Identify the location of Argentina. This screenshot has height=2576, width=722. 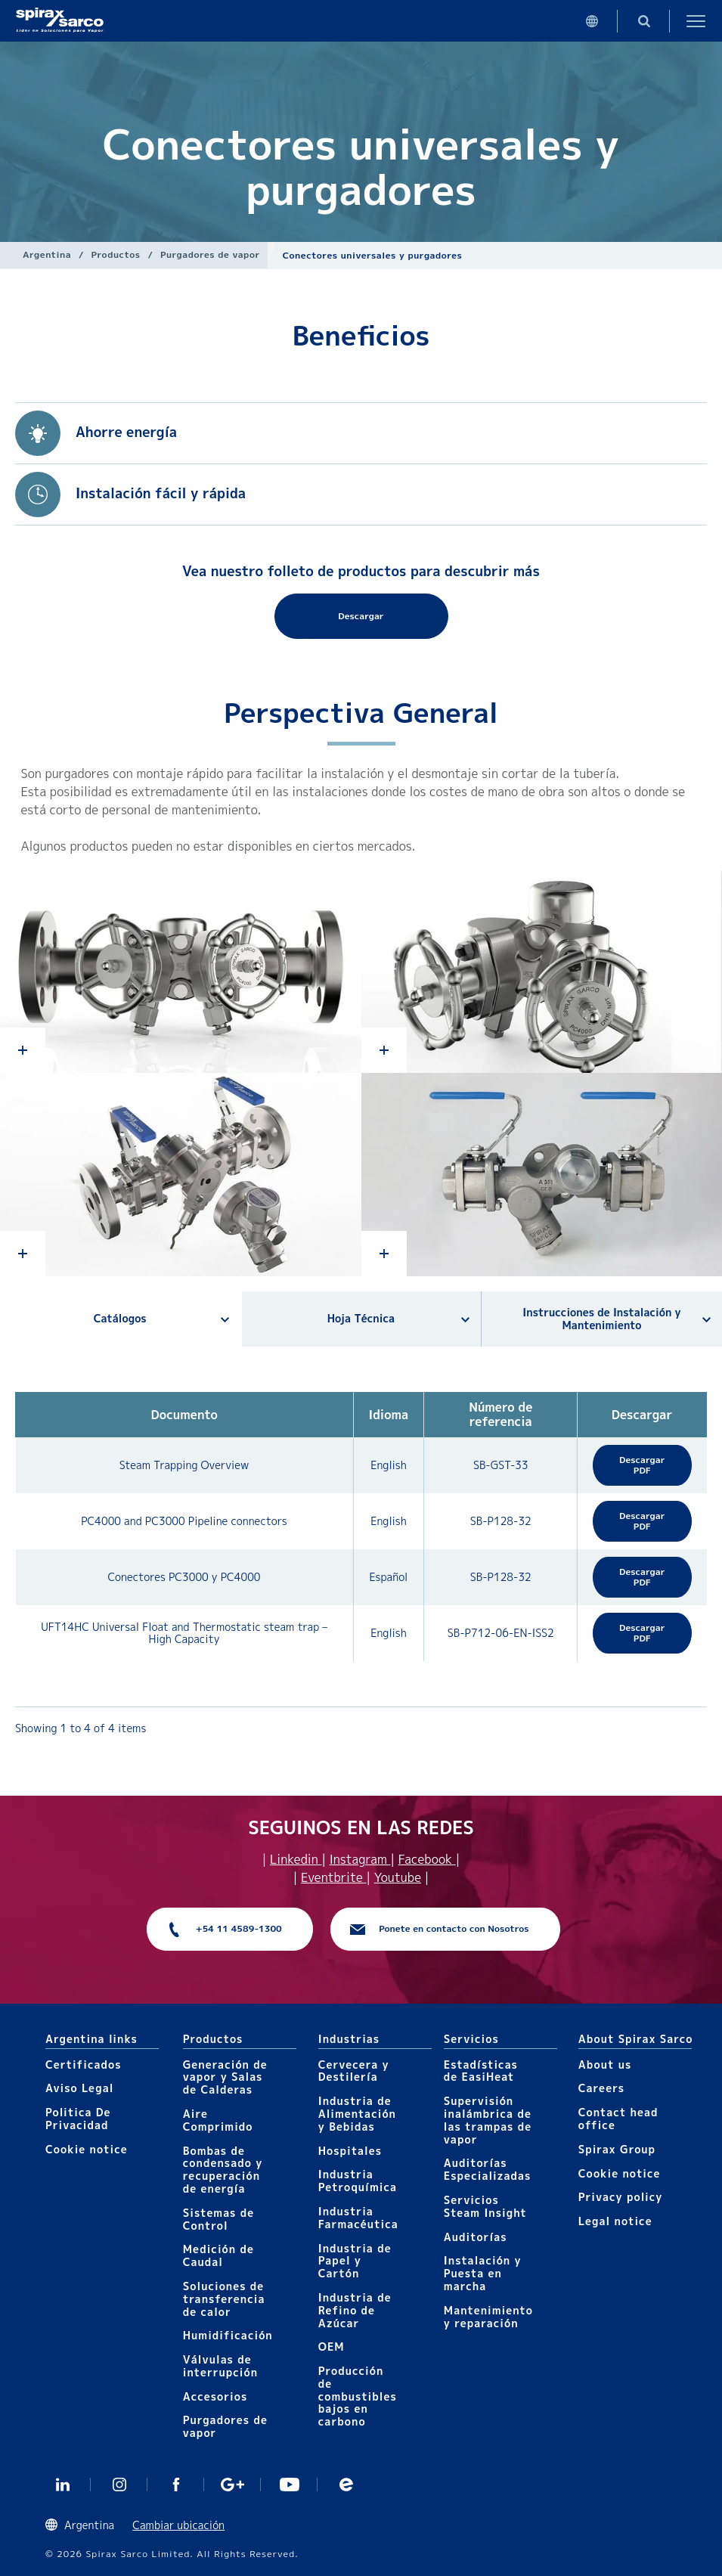
(47, 254).